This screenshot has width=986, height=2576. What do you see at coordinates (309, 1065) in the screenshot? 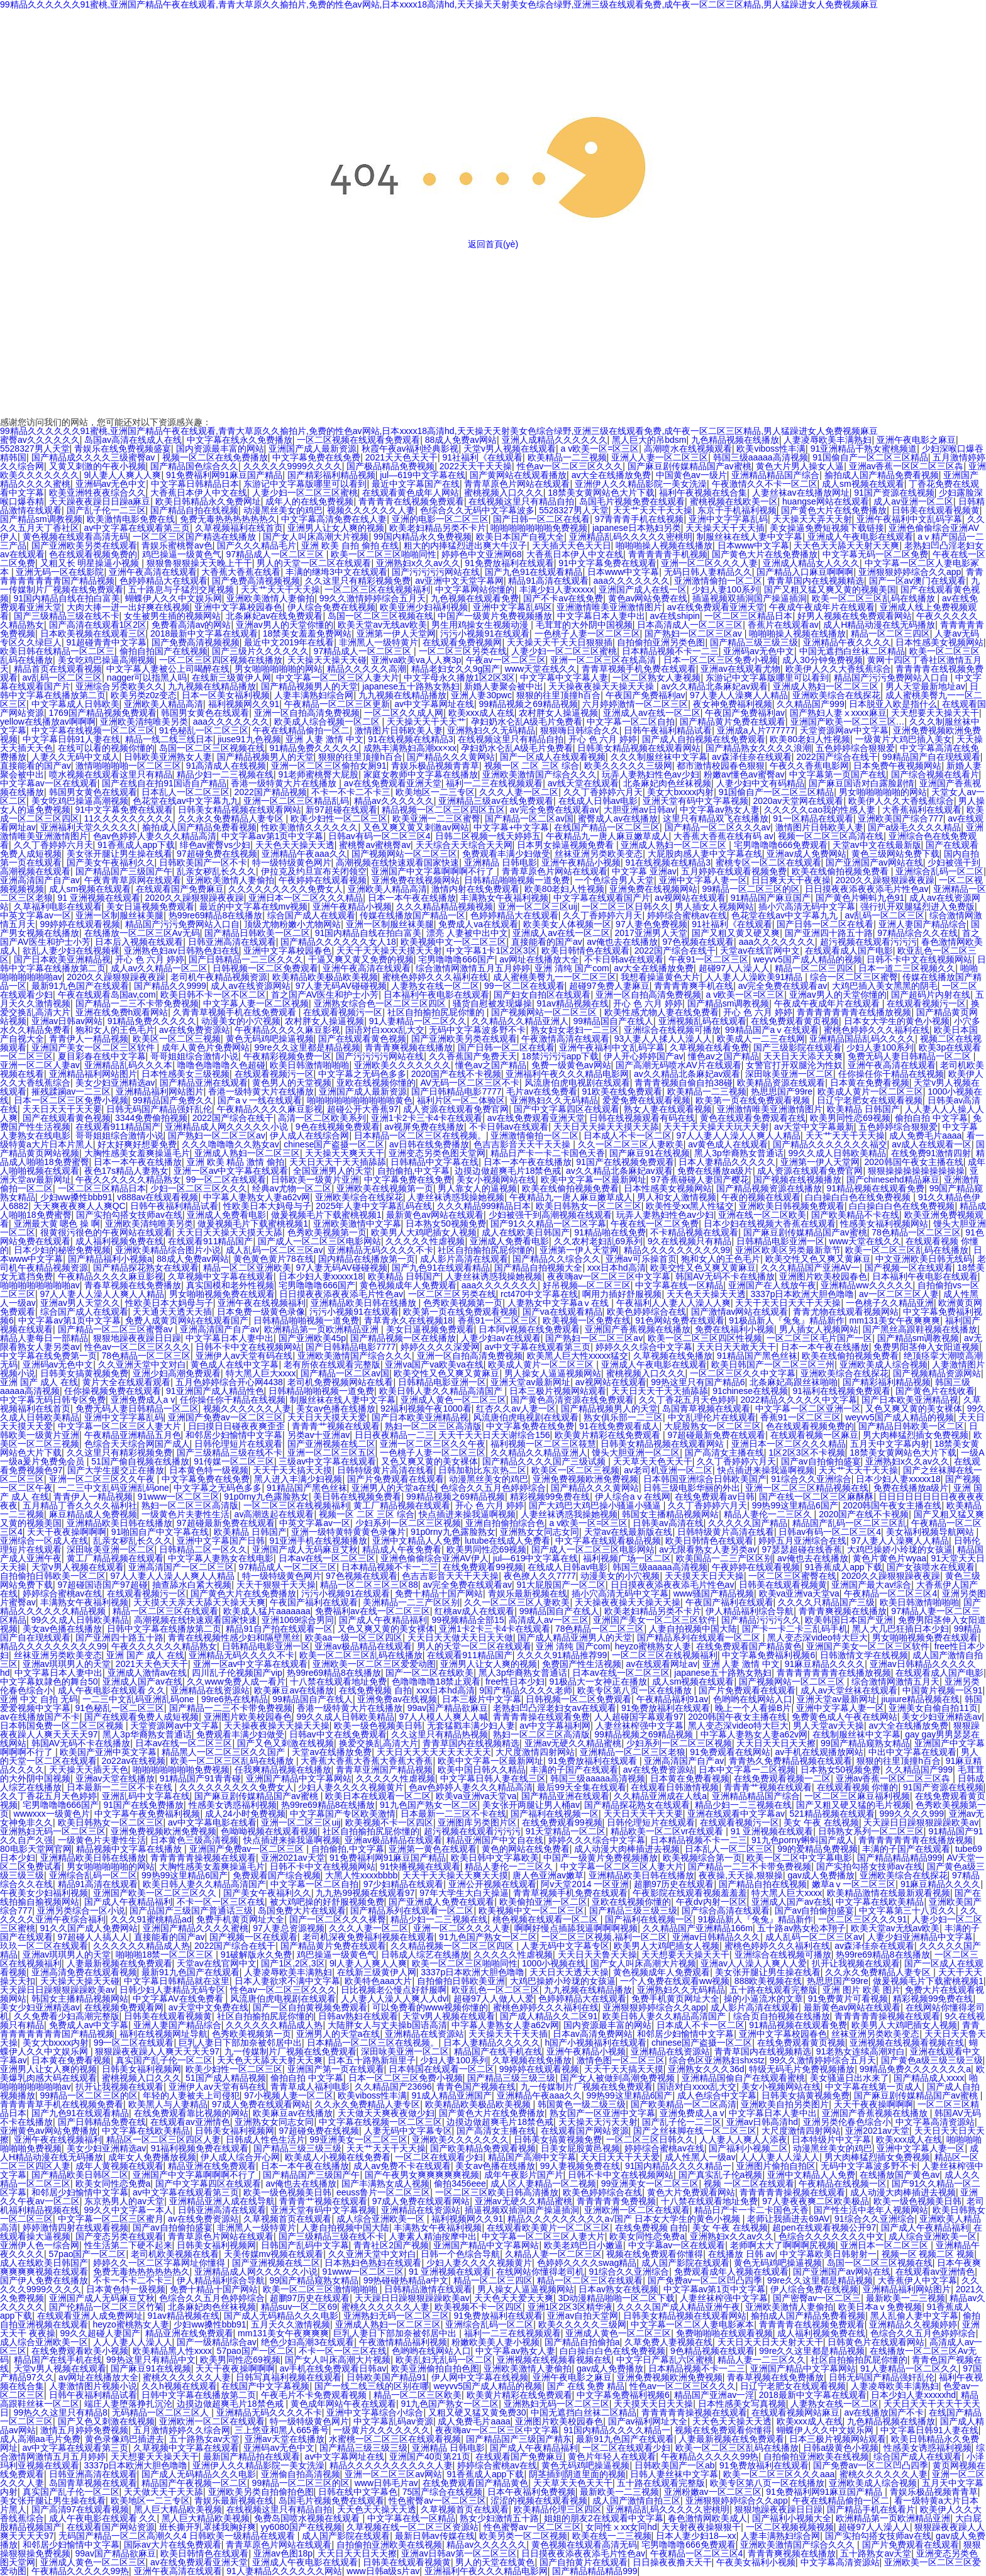
I see `欧美日韩激情啪啪啪` at bounding box center [309, 1065].